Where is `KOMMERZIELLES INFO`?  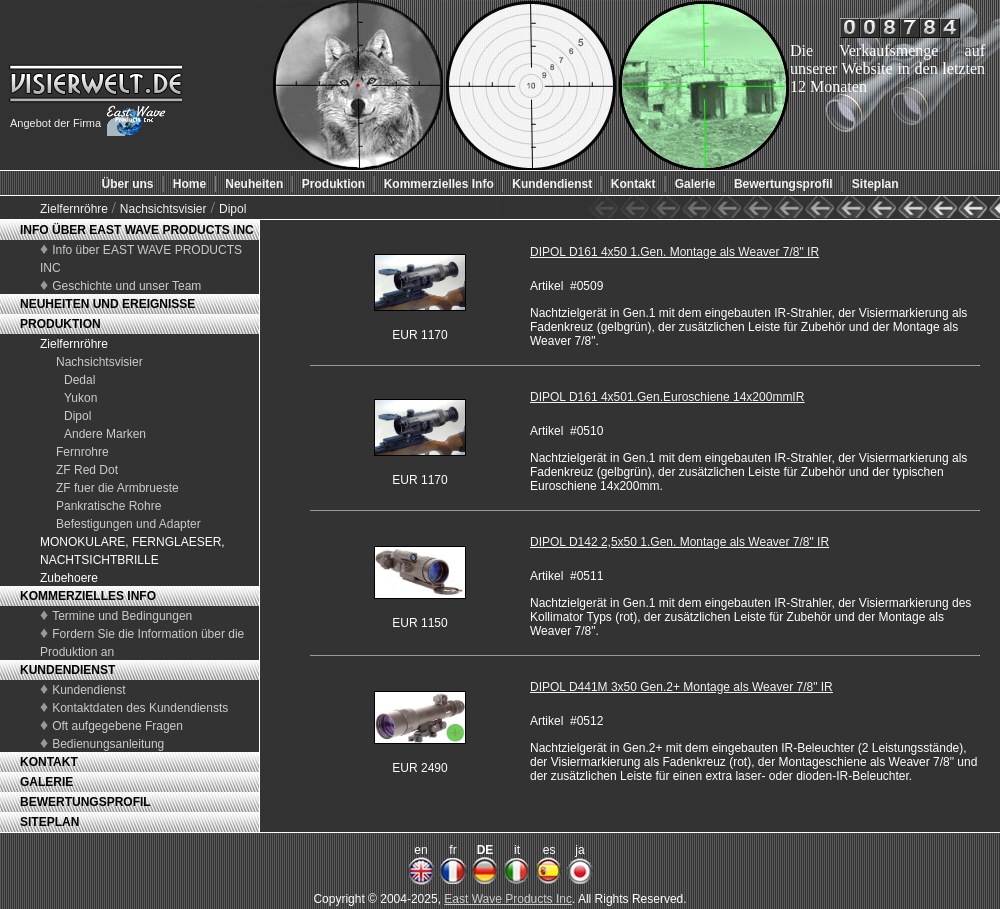
KOMMERZIELLES INFO is located at coordinates (88, 596).